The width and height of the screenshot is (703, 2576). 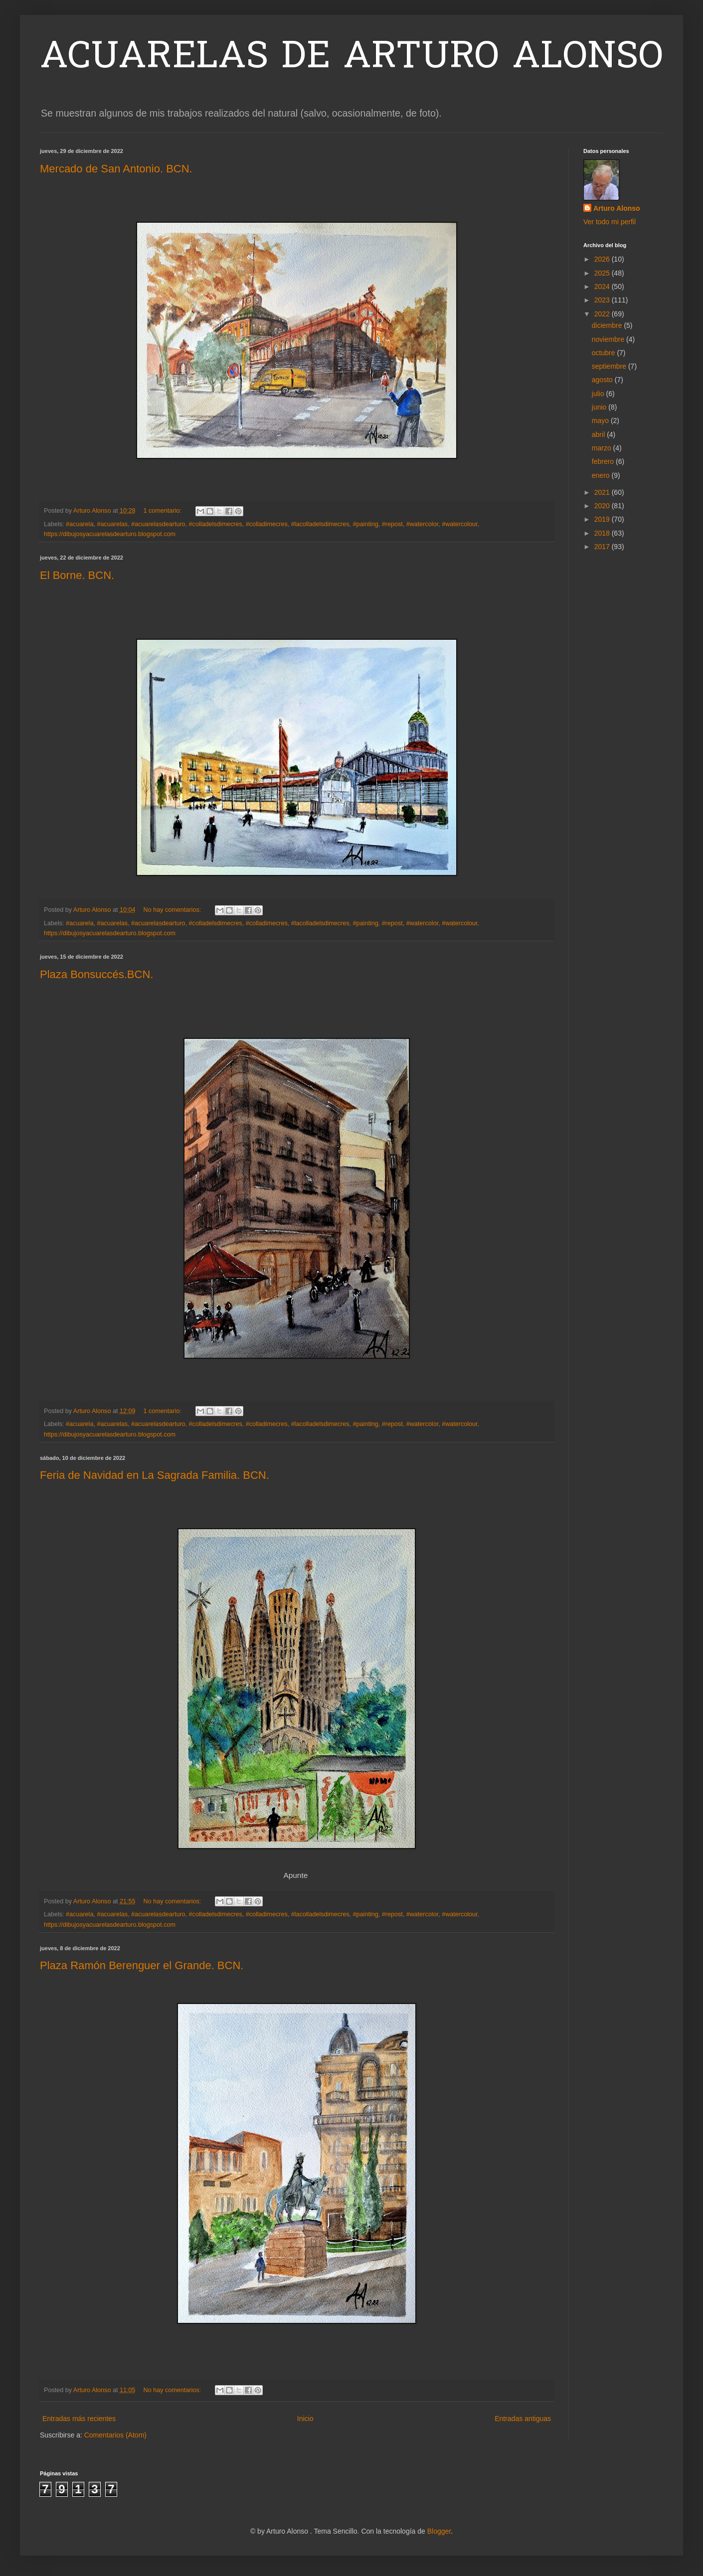 What do you see at coordinates (158, 524) in the screenshot?
I see `#acuarelasdearturo` at bounding box center [158, 524].